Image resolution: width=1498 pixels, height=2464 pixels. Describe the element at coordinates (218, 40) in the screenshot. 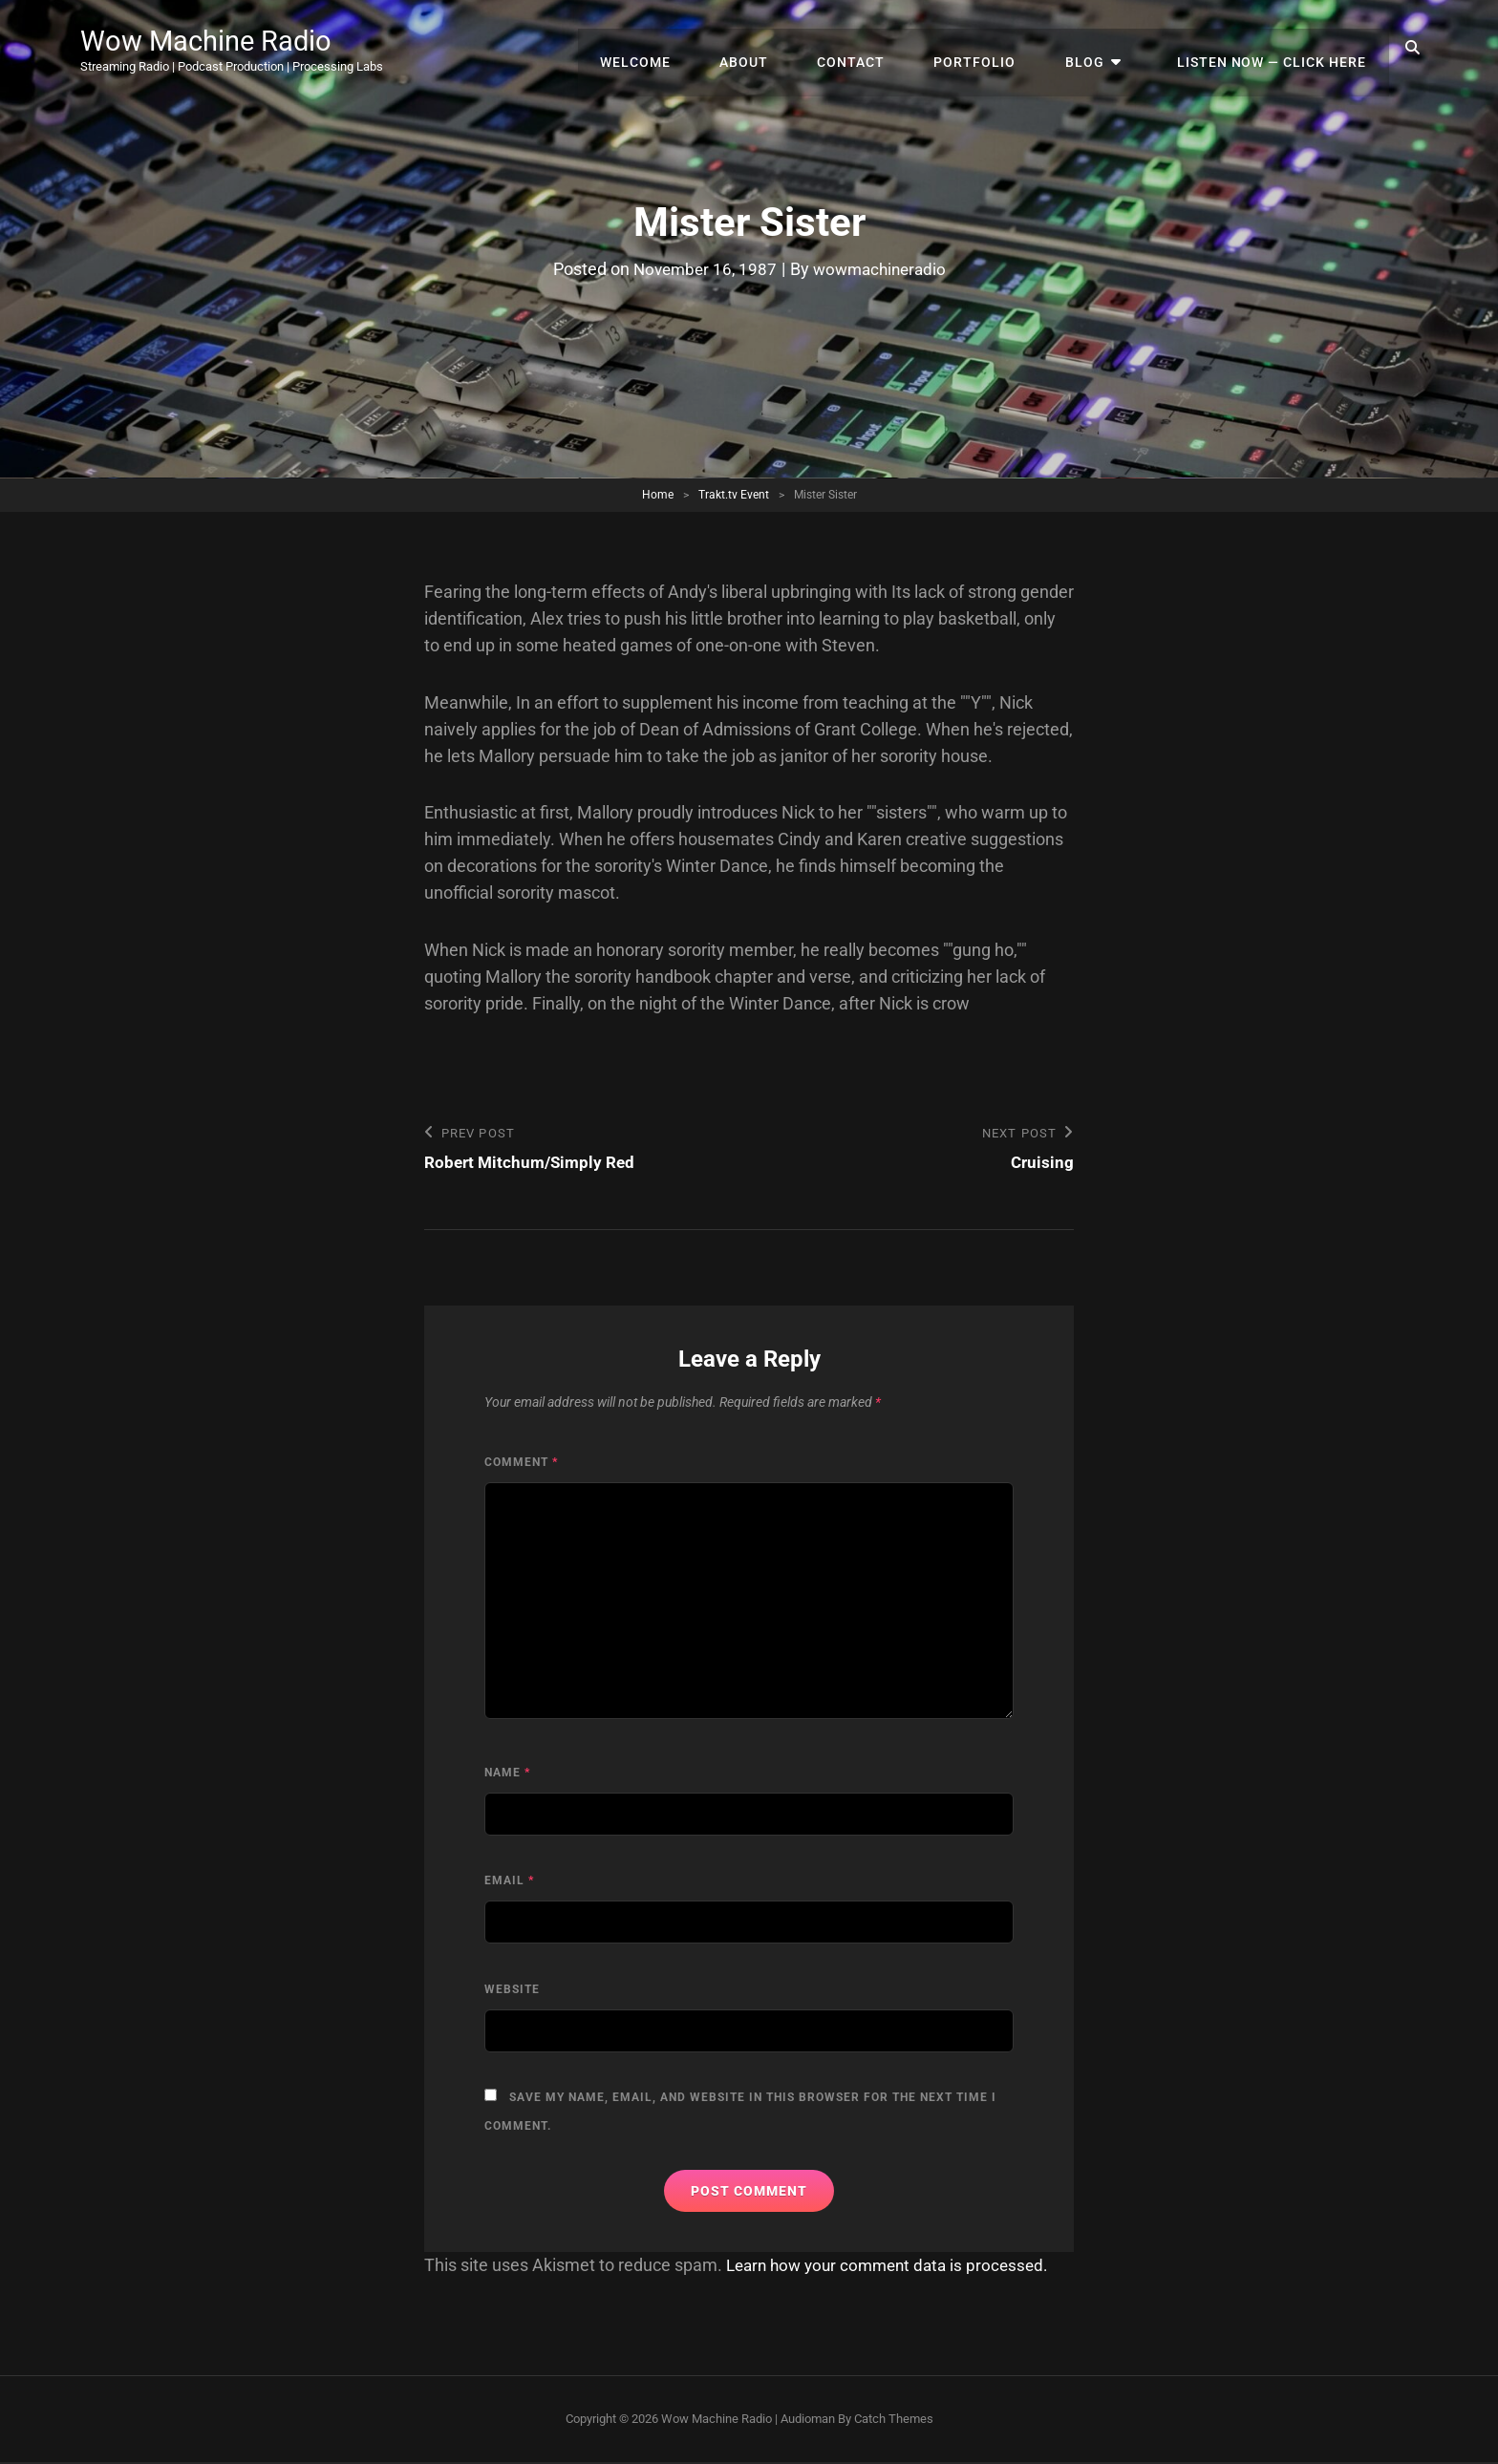

I see `Wow Machine Radio` at that location.